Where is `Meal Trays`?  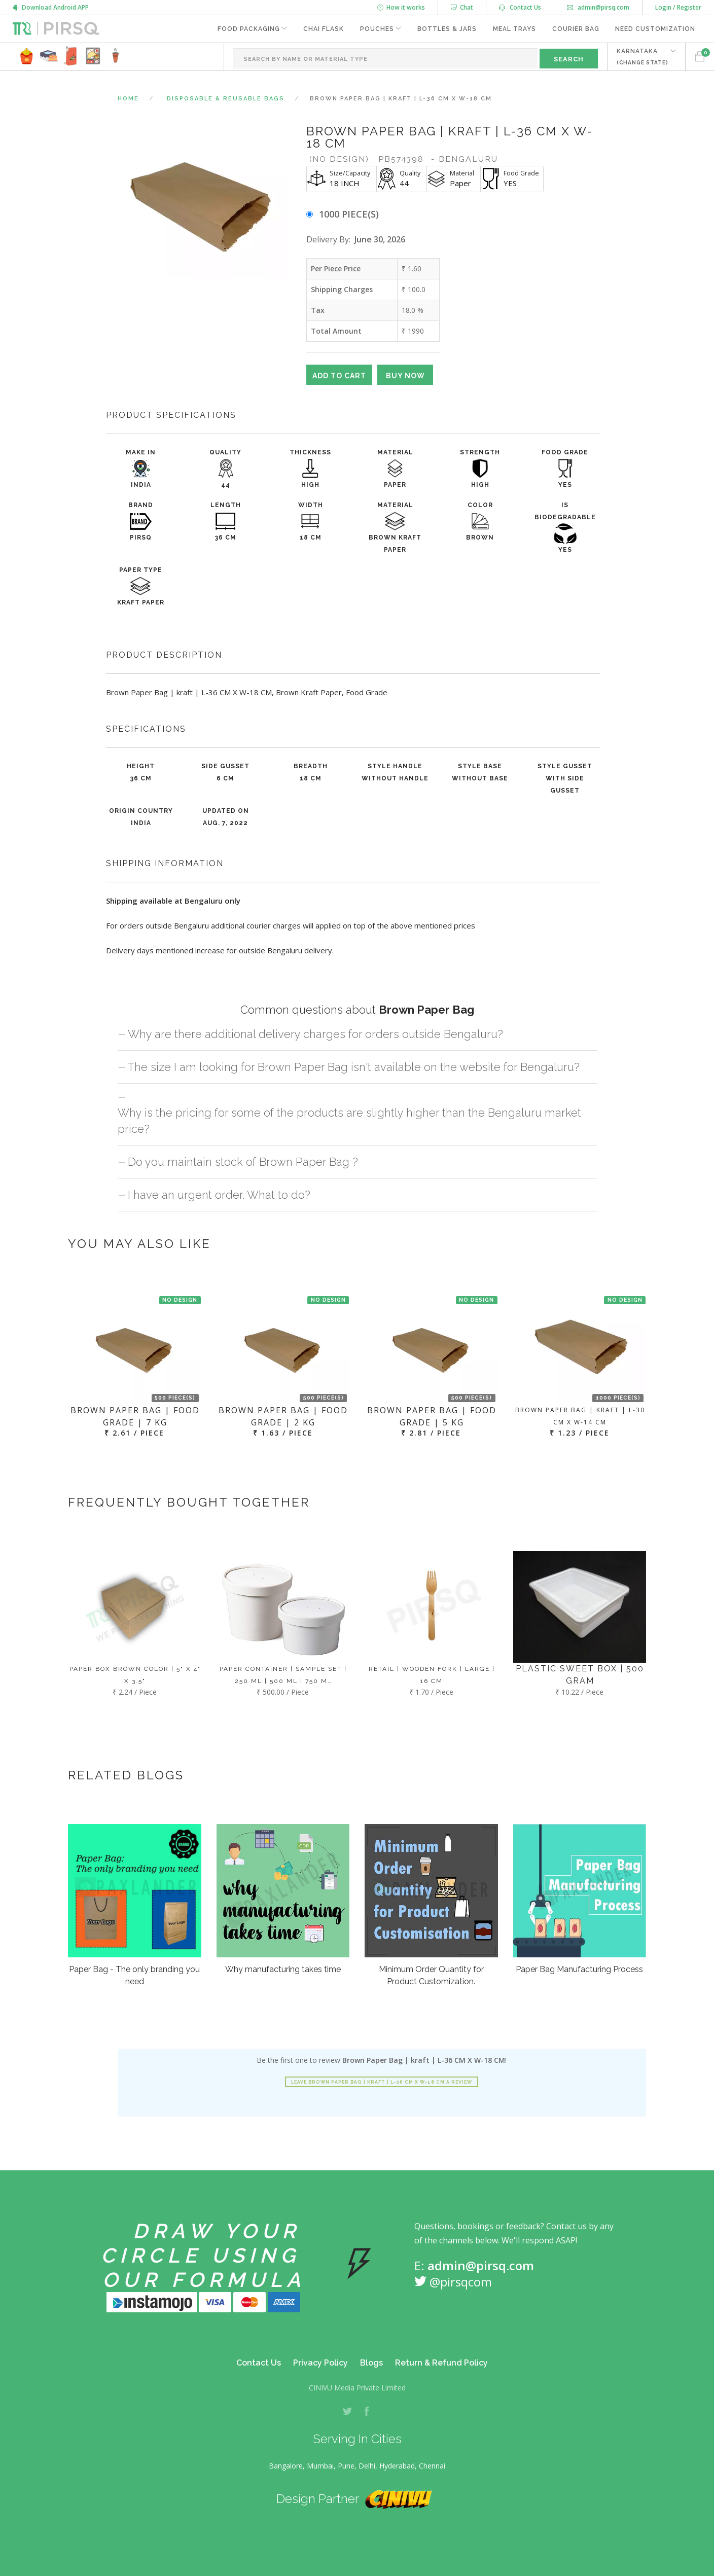
Meal Trays is located at coordinates (514, 28).